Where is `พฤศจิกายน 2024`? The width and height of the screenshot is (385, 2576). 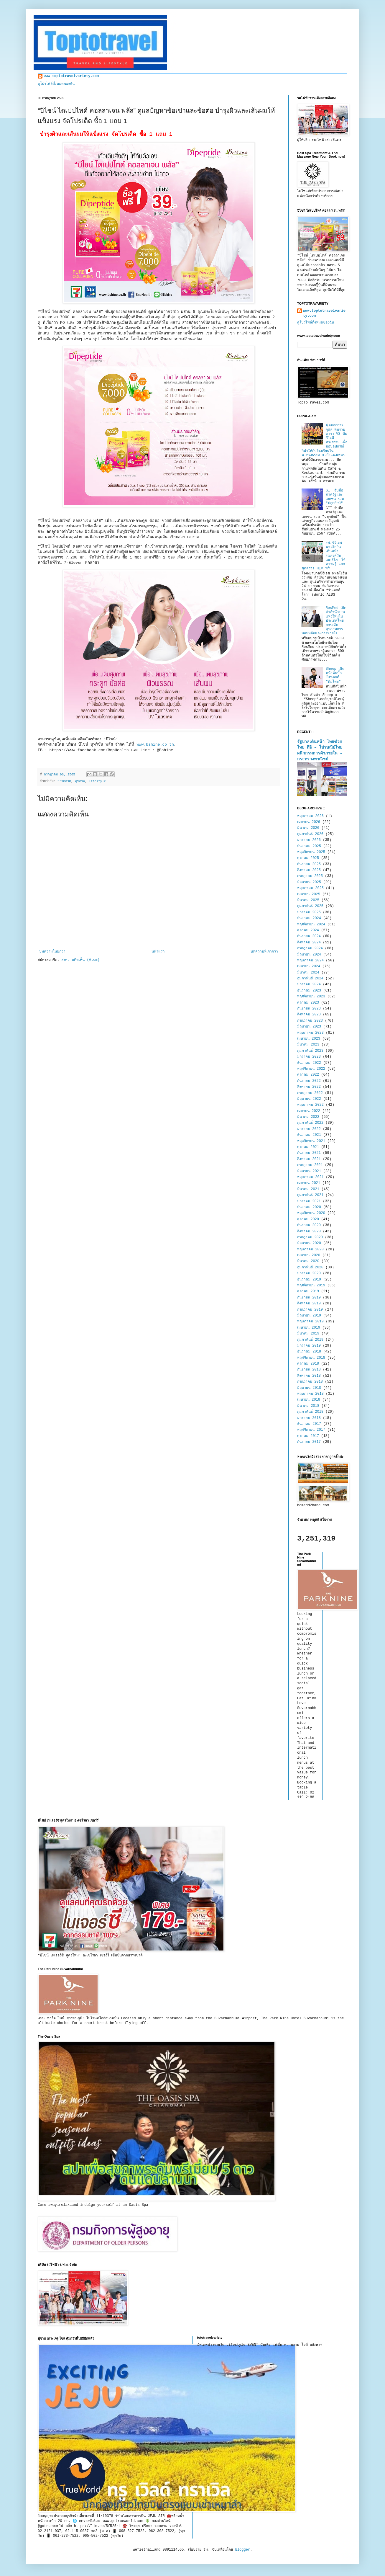
พฤศจิกายน 2024 is located at coordinates (311, 924).